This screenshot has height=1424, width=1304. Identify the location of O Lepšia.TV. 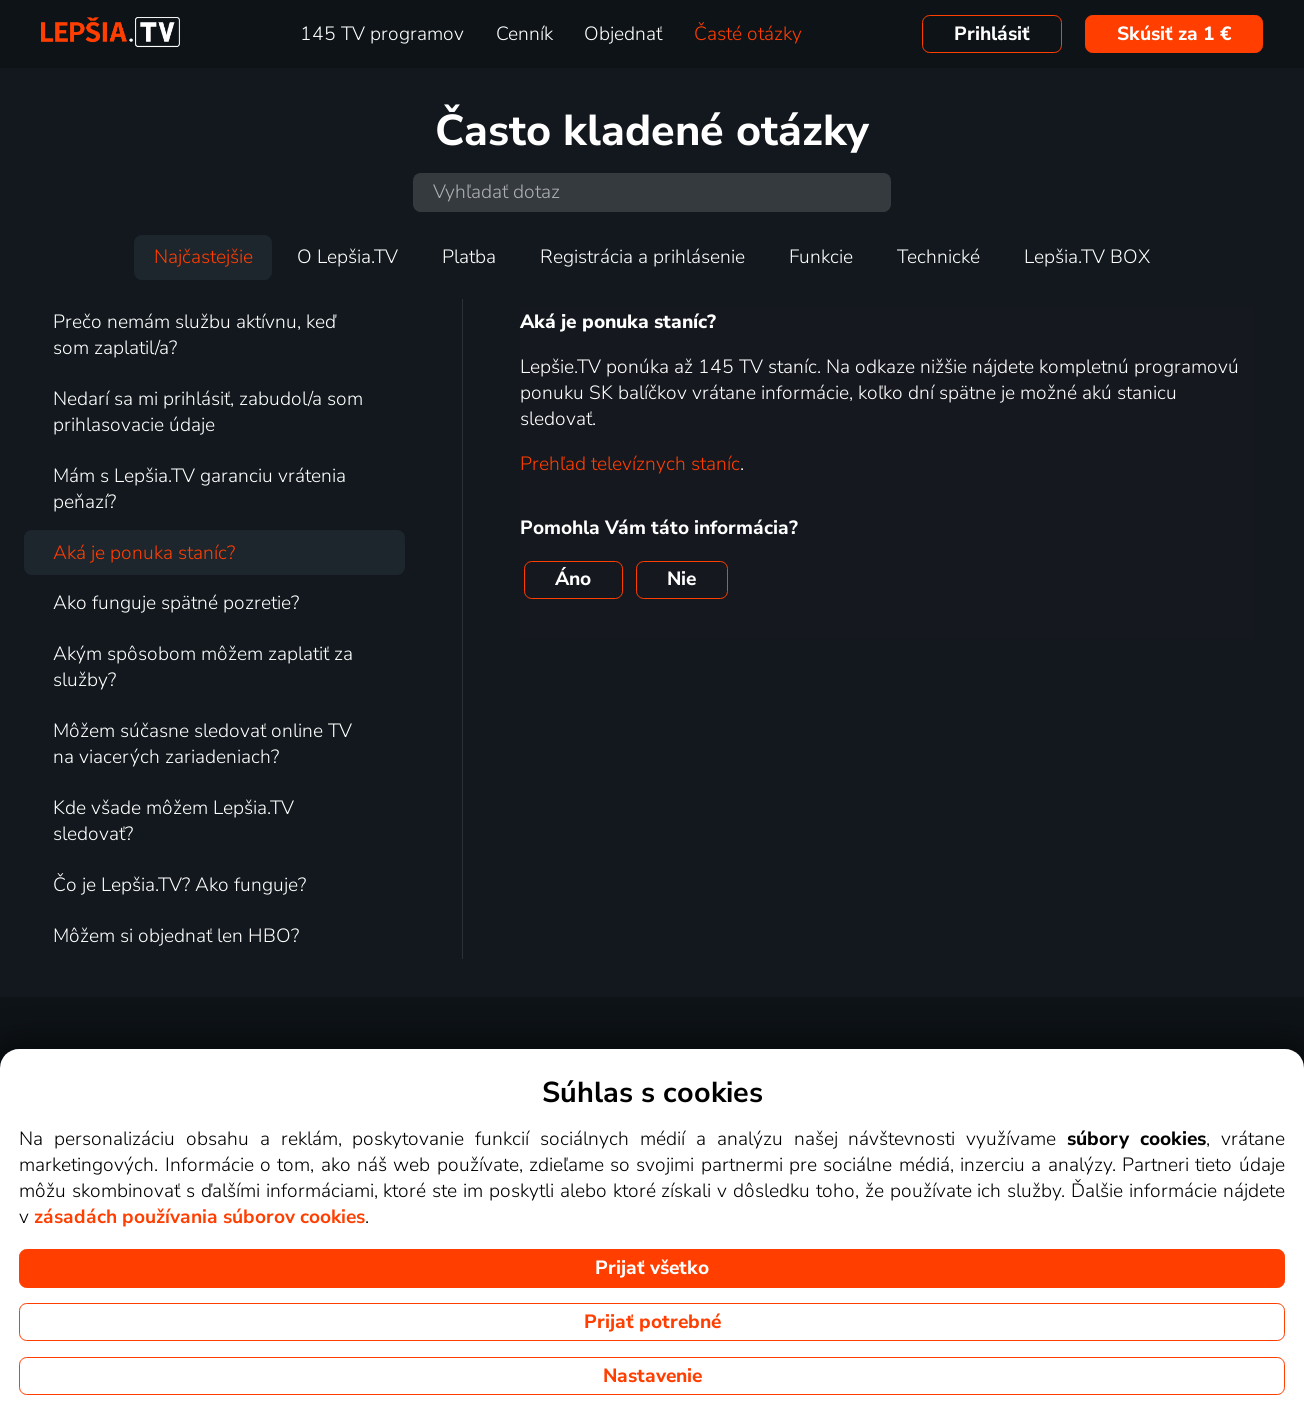
(347, 257).